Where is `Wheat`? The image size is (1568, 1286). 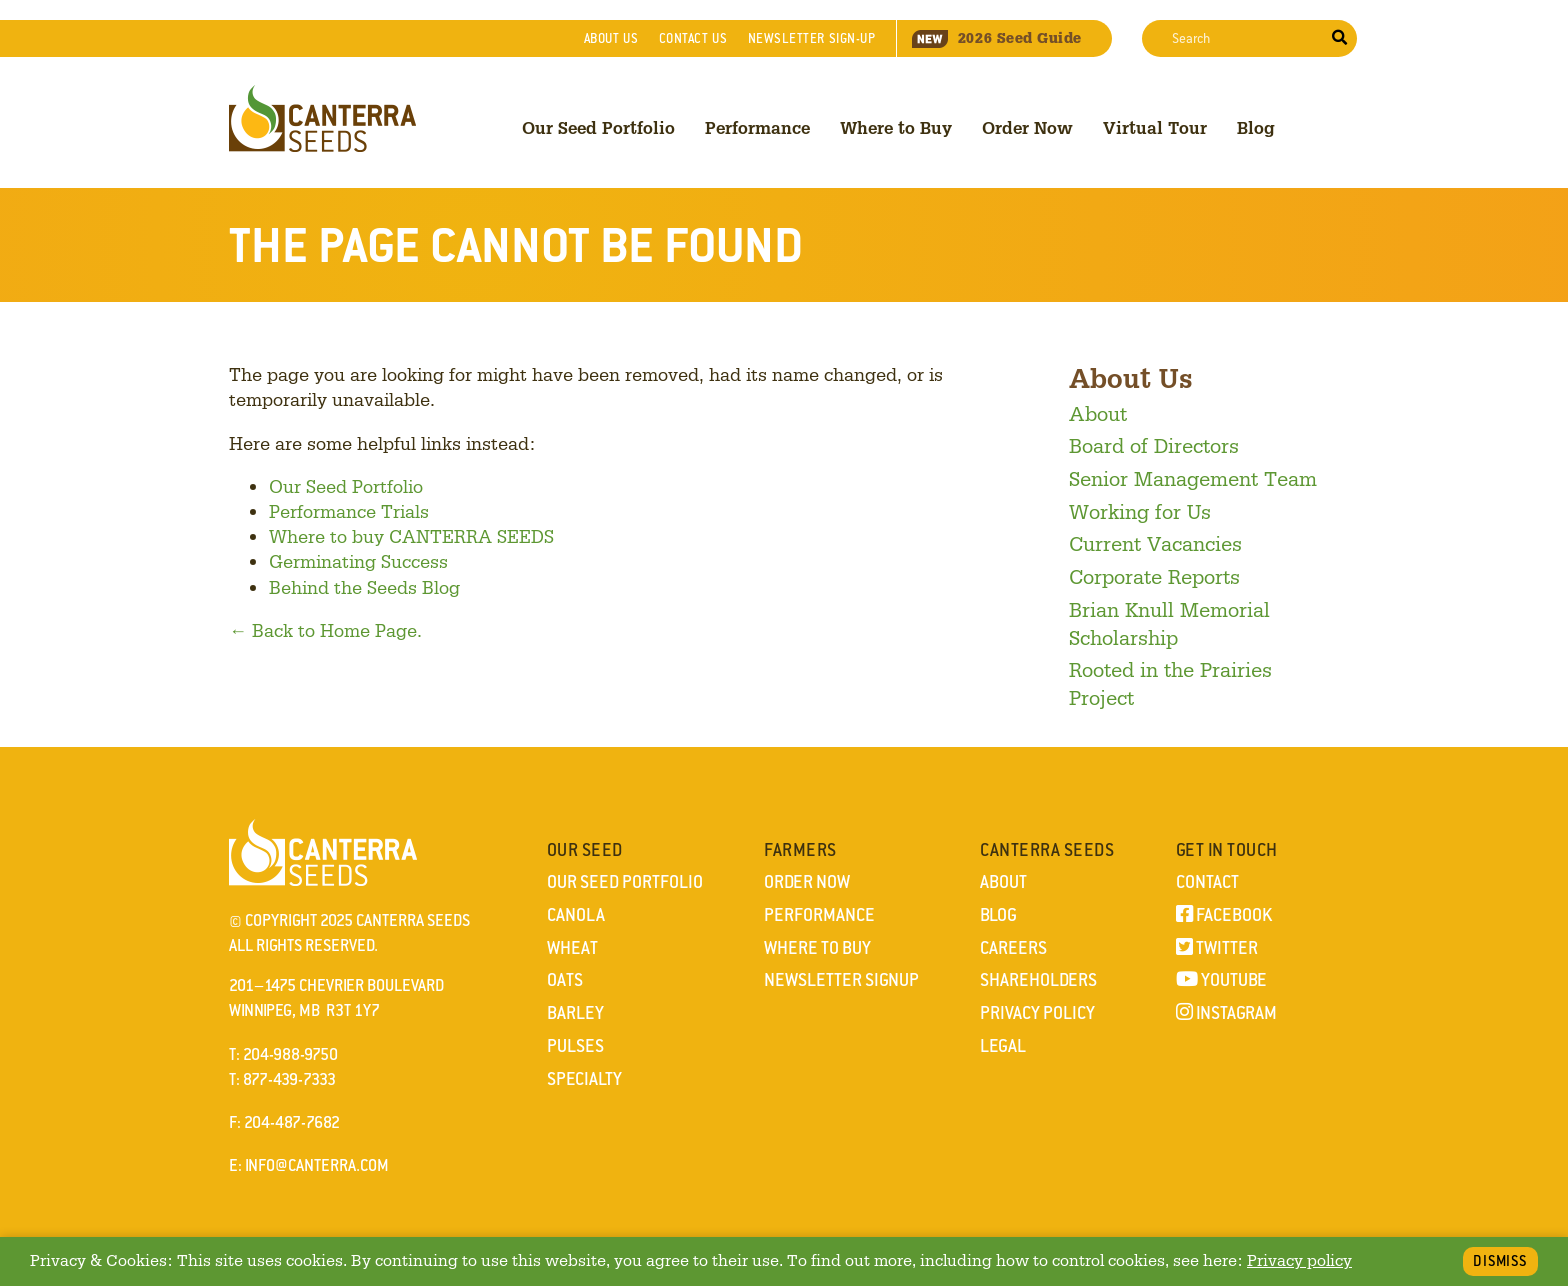
Wheat is located at coordinates (572, 948).